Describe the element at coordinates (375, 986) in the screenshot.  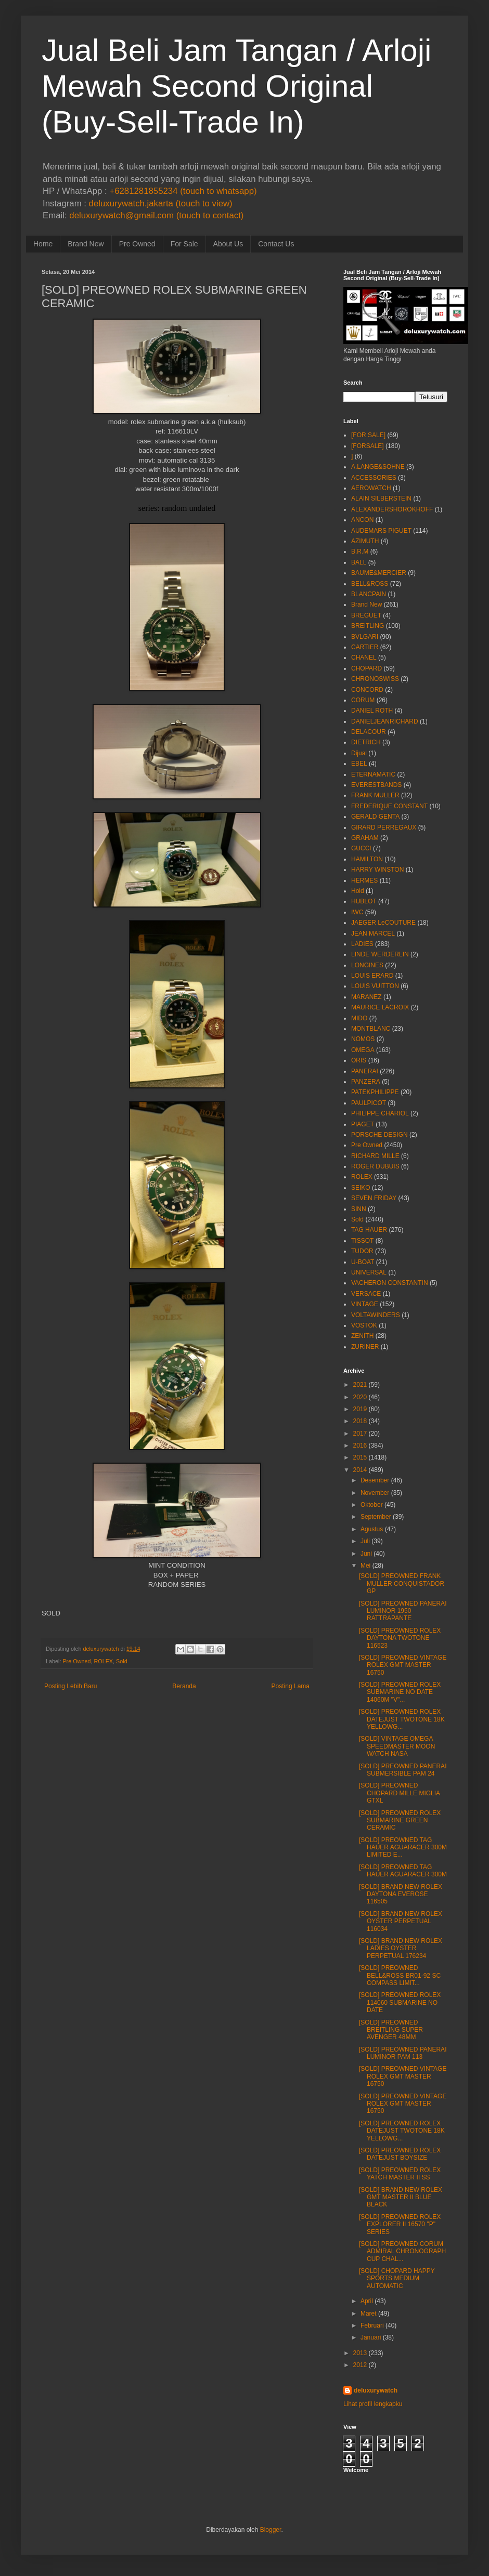
I see `LOUIS VUITTON` at that location.